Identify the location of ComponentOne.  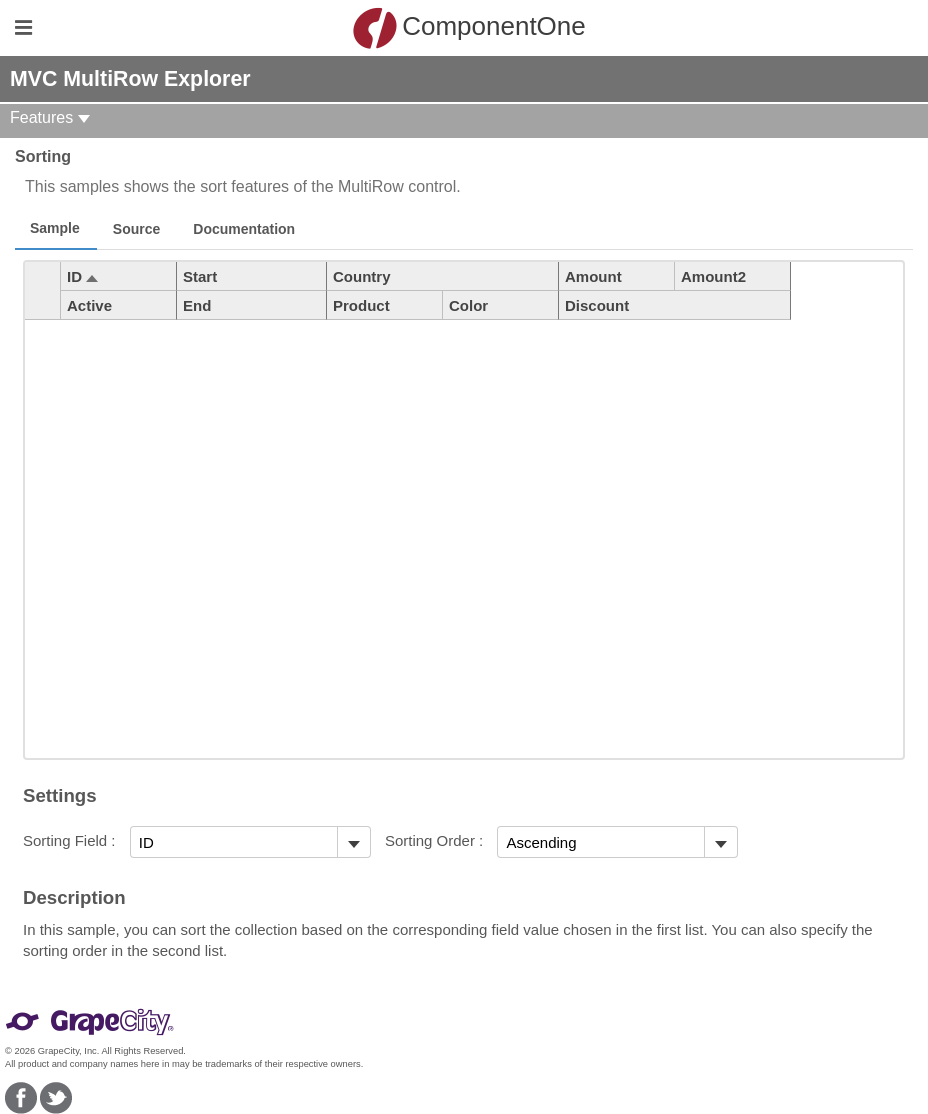
(469, 28).